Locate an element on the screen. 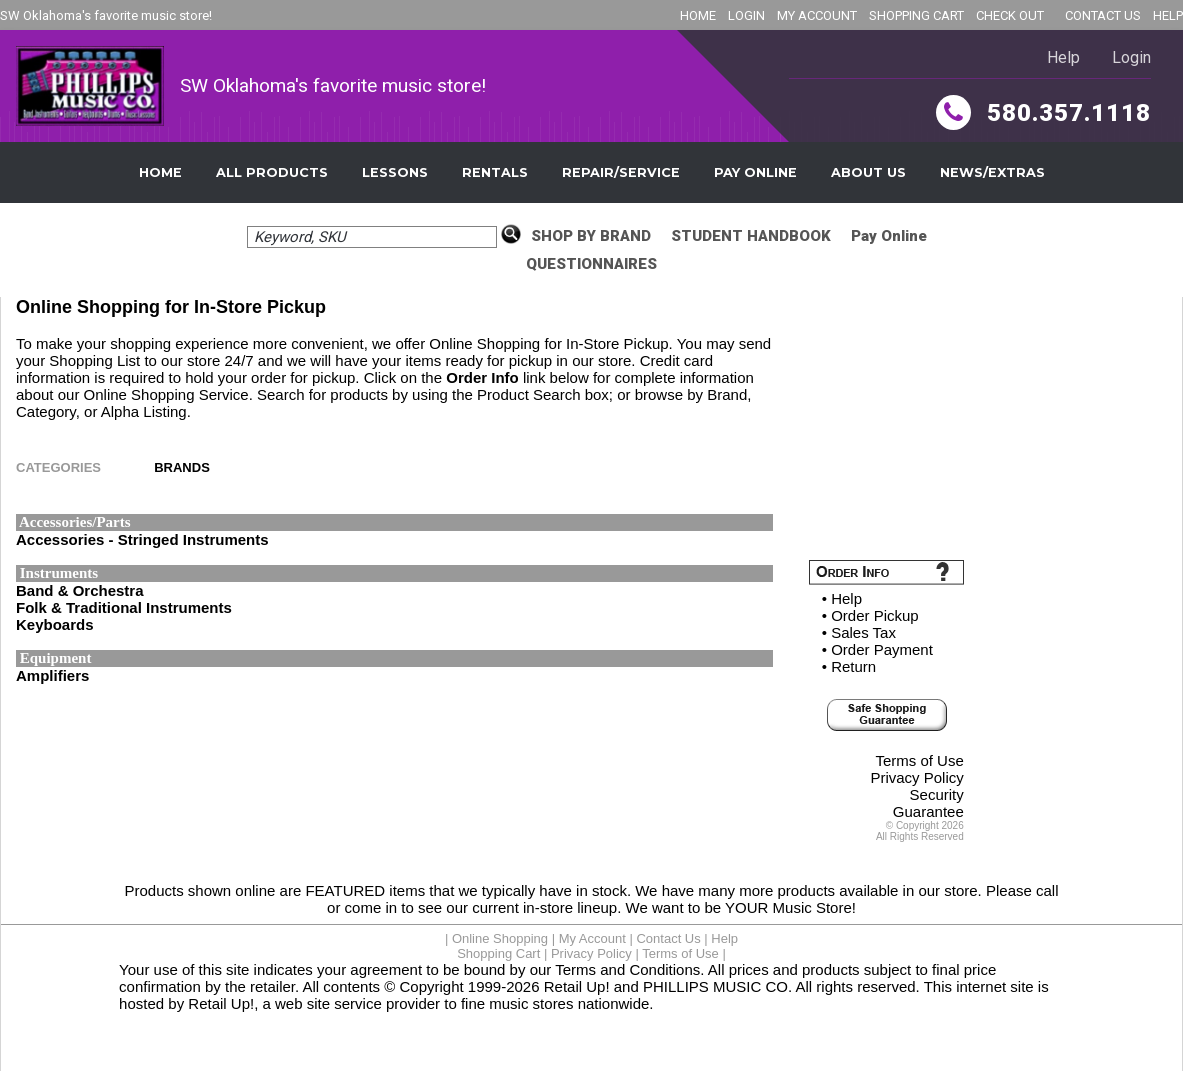  Online Shopping is located at coordinates (500, 938).